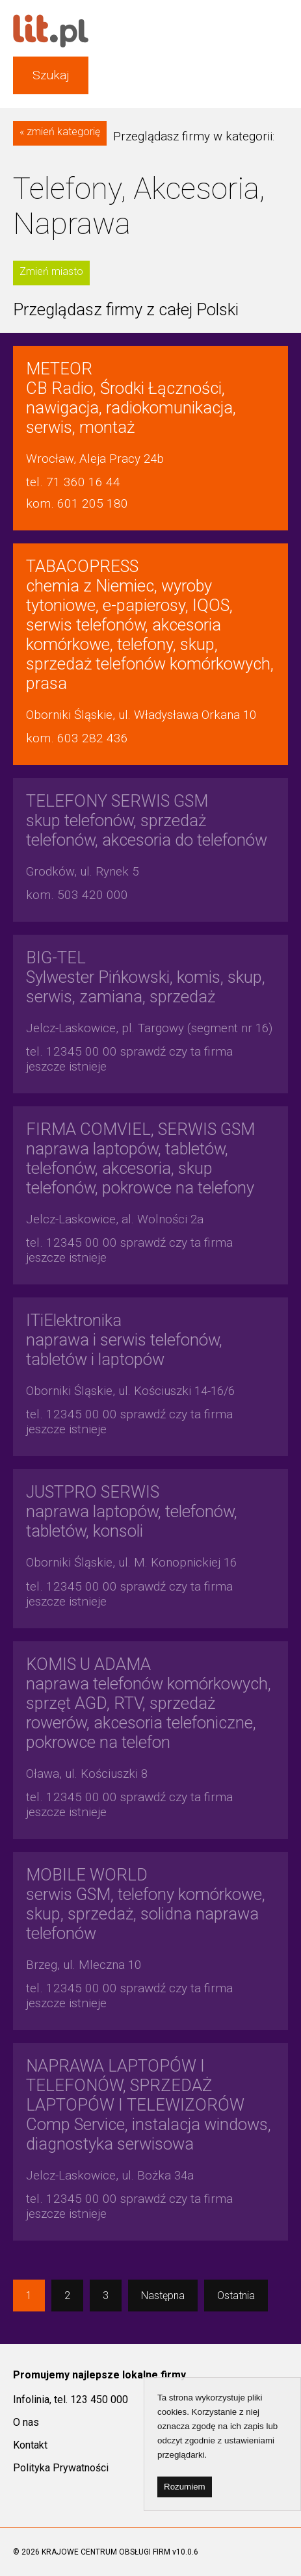 This screenshot has width=301, height=2576. What do you see at coordinates (145, 1904) in the screenshot?
I see `serwis GSM, telefony komórkowe, skup, sprzedaż, solidna naprawa telefonów` at bounding box center [145, 1904].